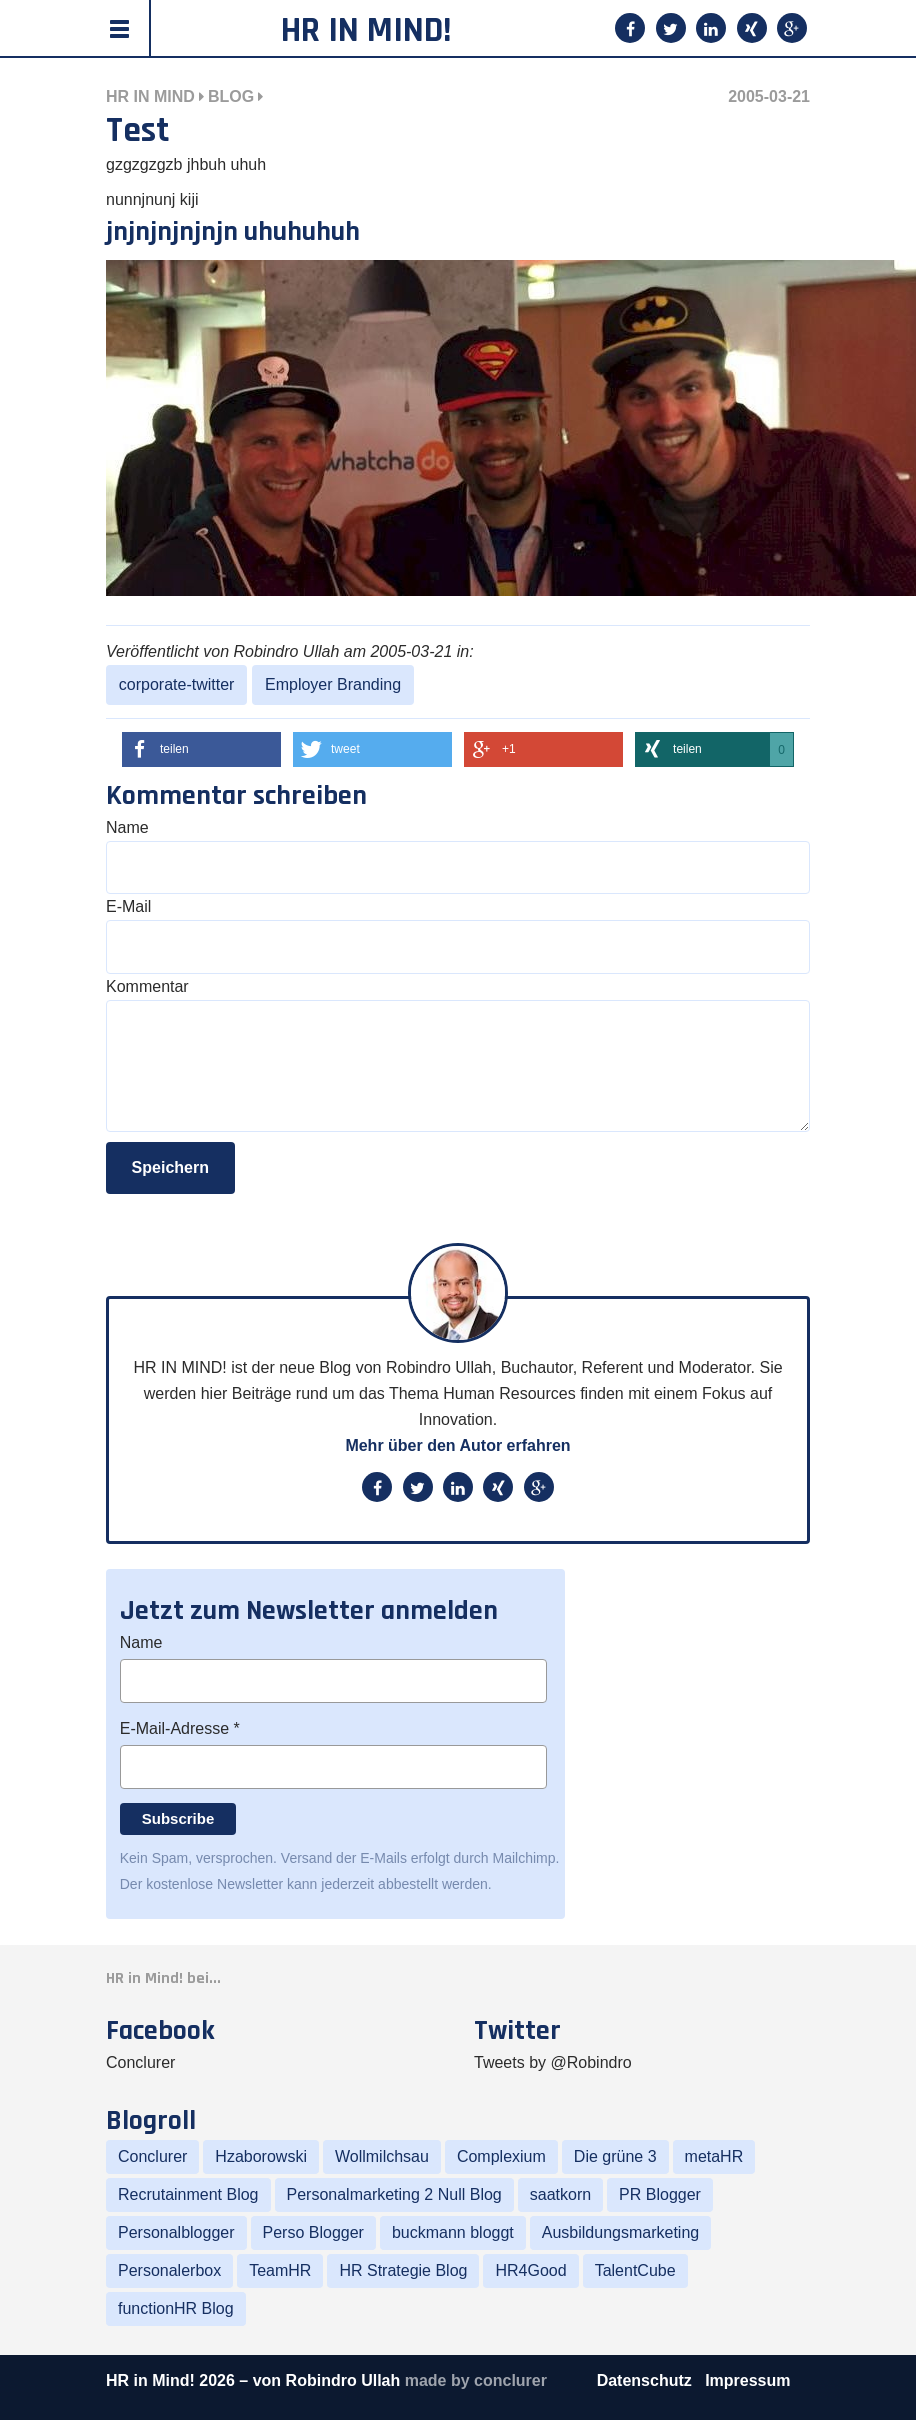  I want to click on Mailchimp, so click(524, 1858).